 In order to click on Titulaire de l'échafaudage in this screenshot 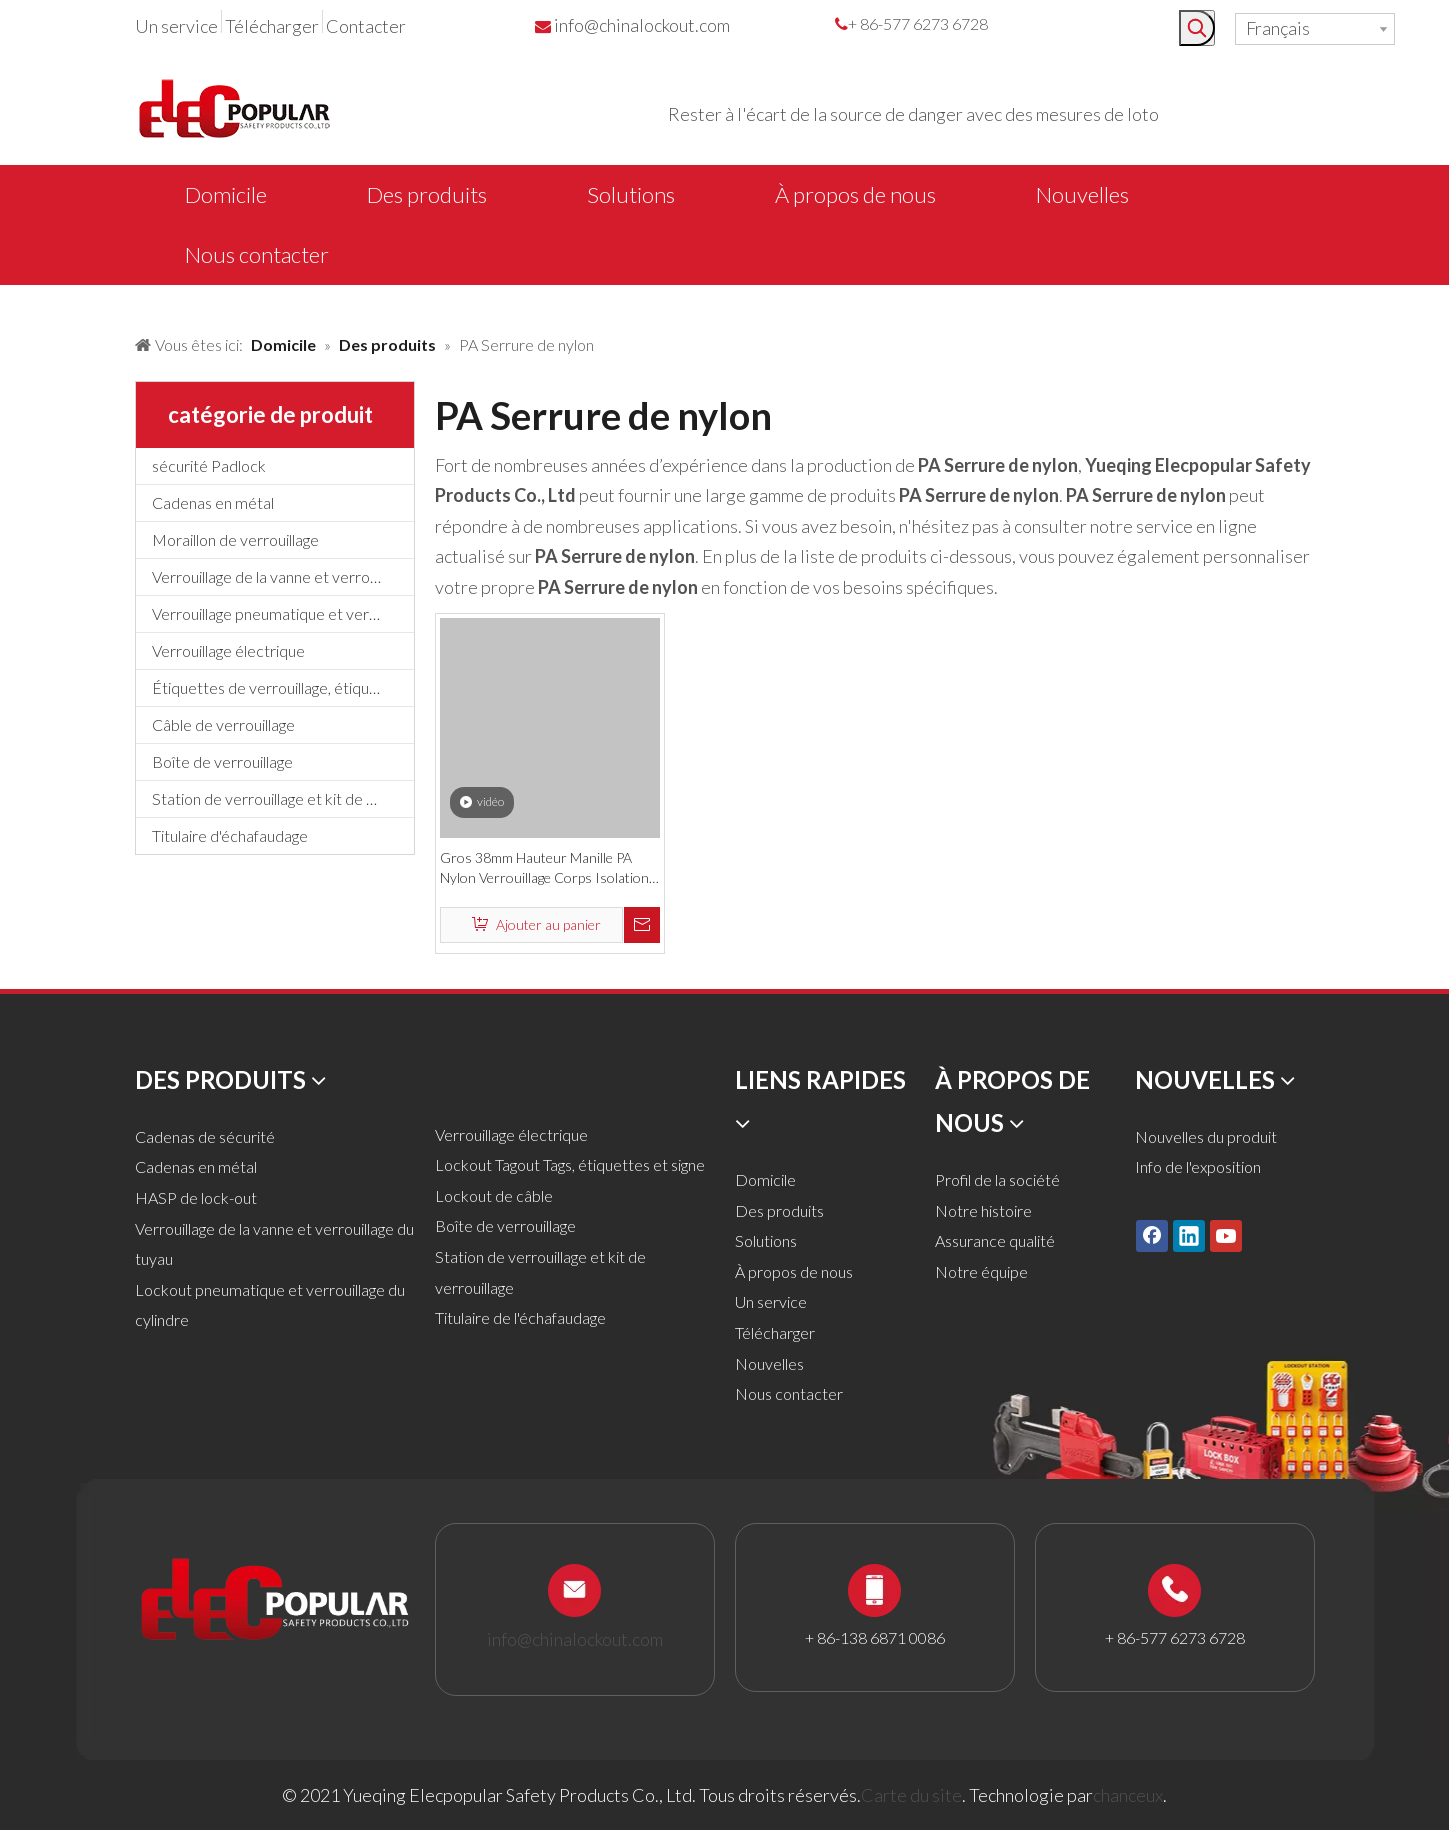, I will do `click(520, 1317)`.